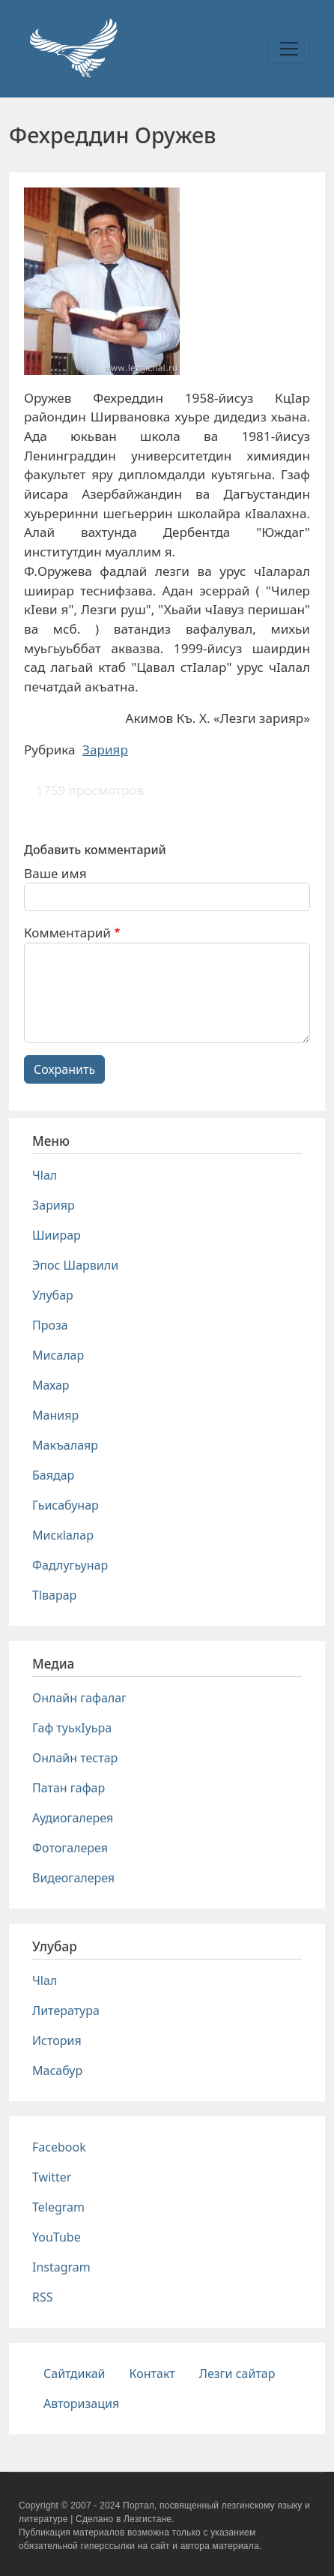  I want to click on Гьисабунар, so click(65, 1505).